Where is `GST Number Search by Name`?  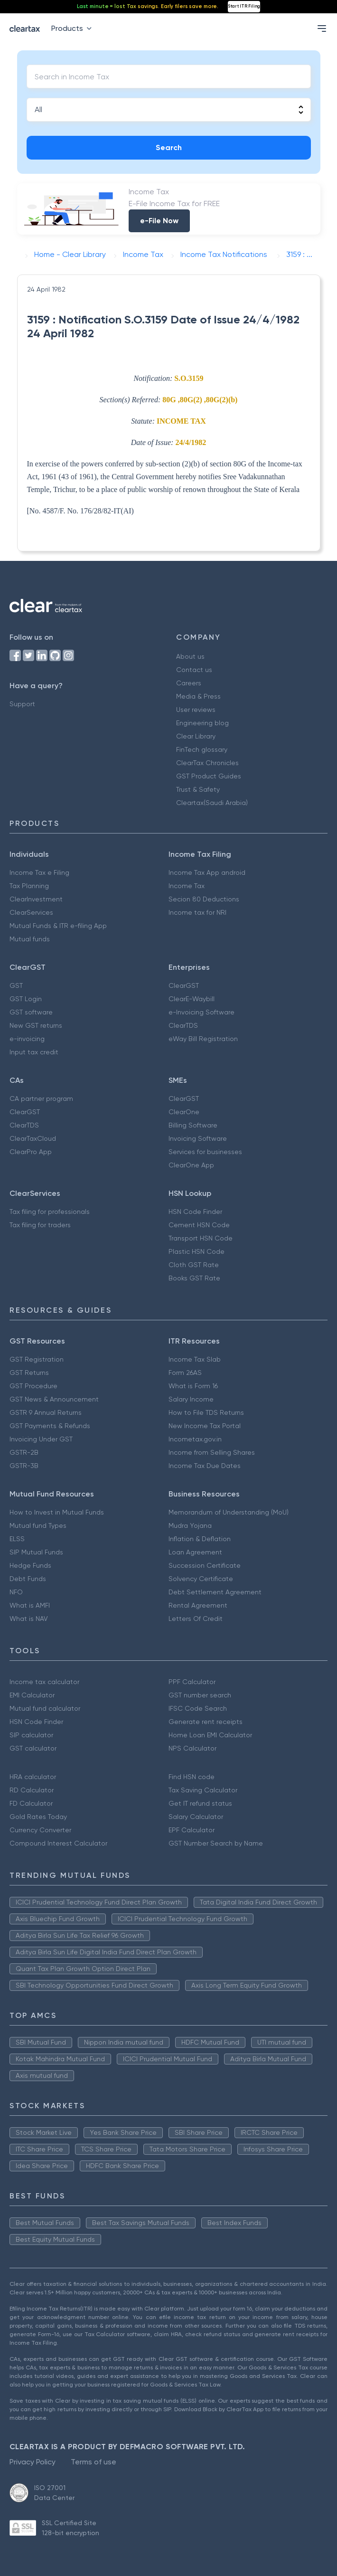
GST Number Search by Name is located at coordinates (215, 1843).